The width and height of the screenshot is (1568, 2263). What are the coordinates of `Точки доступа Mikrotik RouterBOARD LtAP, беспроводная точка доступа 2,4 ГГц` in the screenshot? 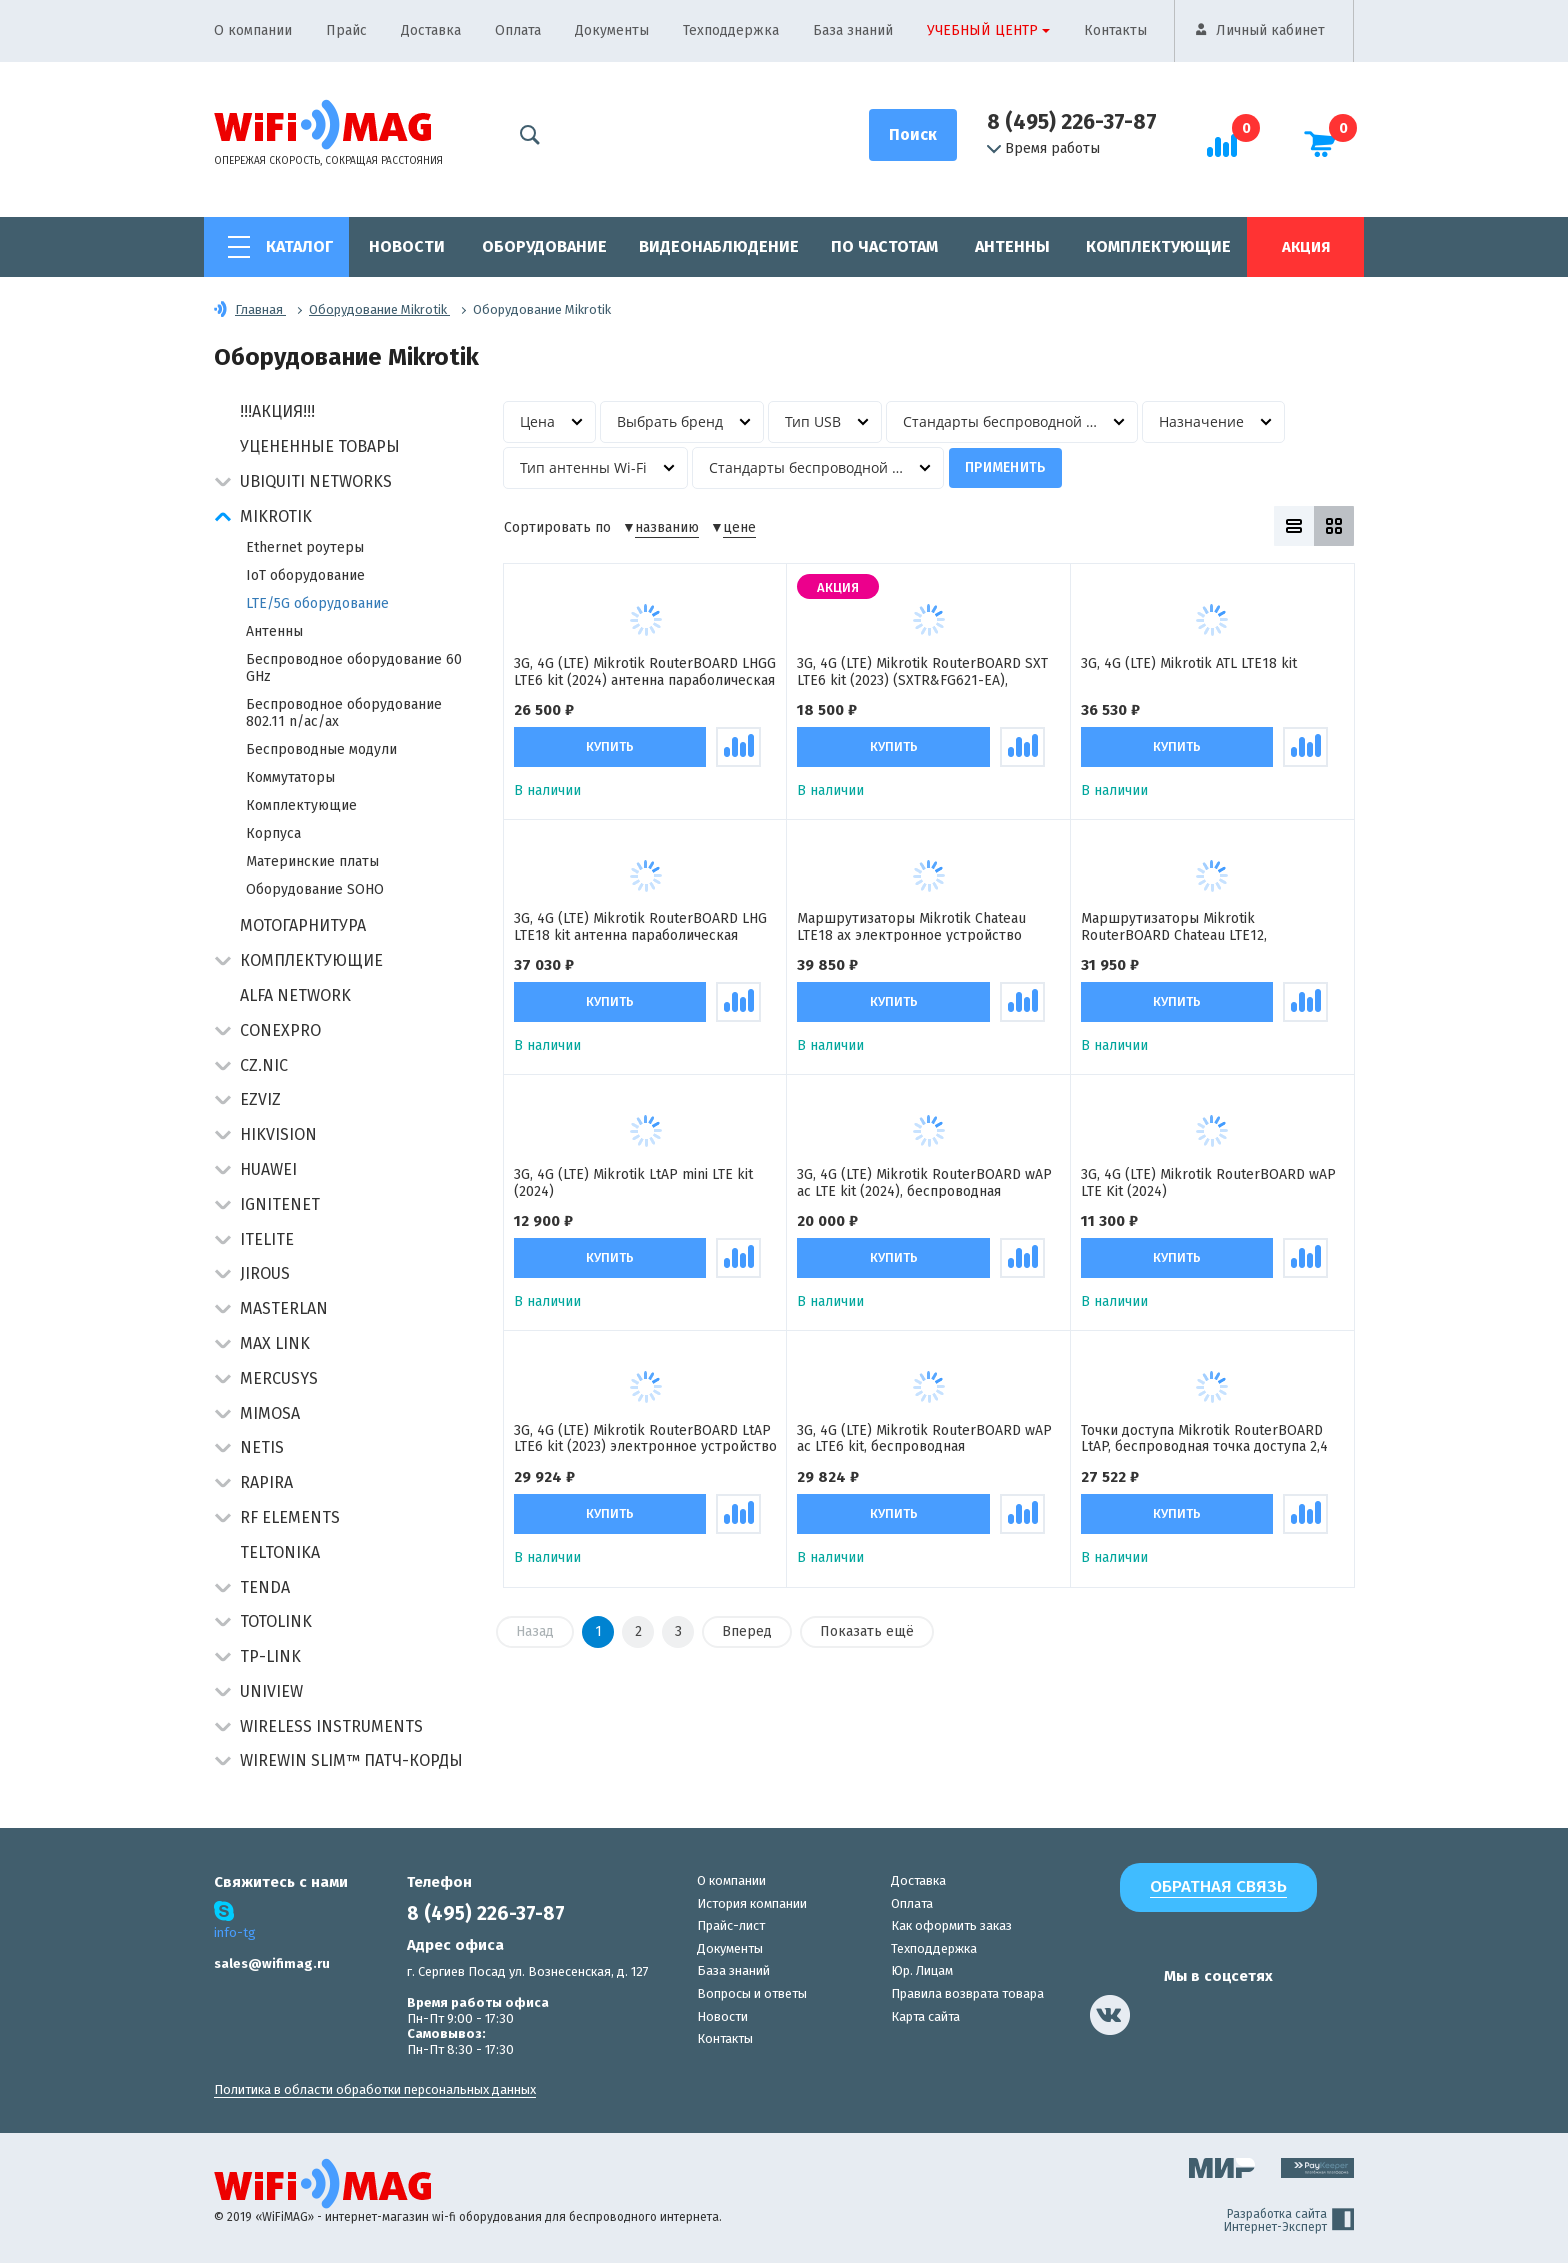 It's located at (1204, 1438).